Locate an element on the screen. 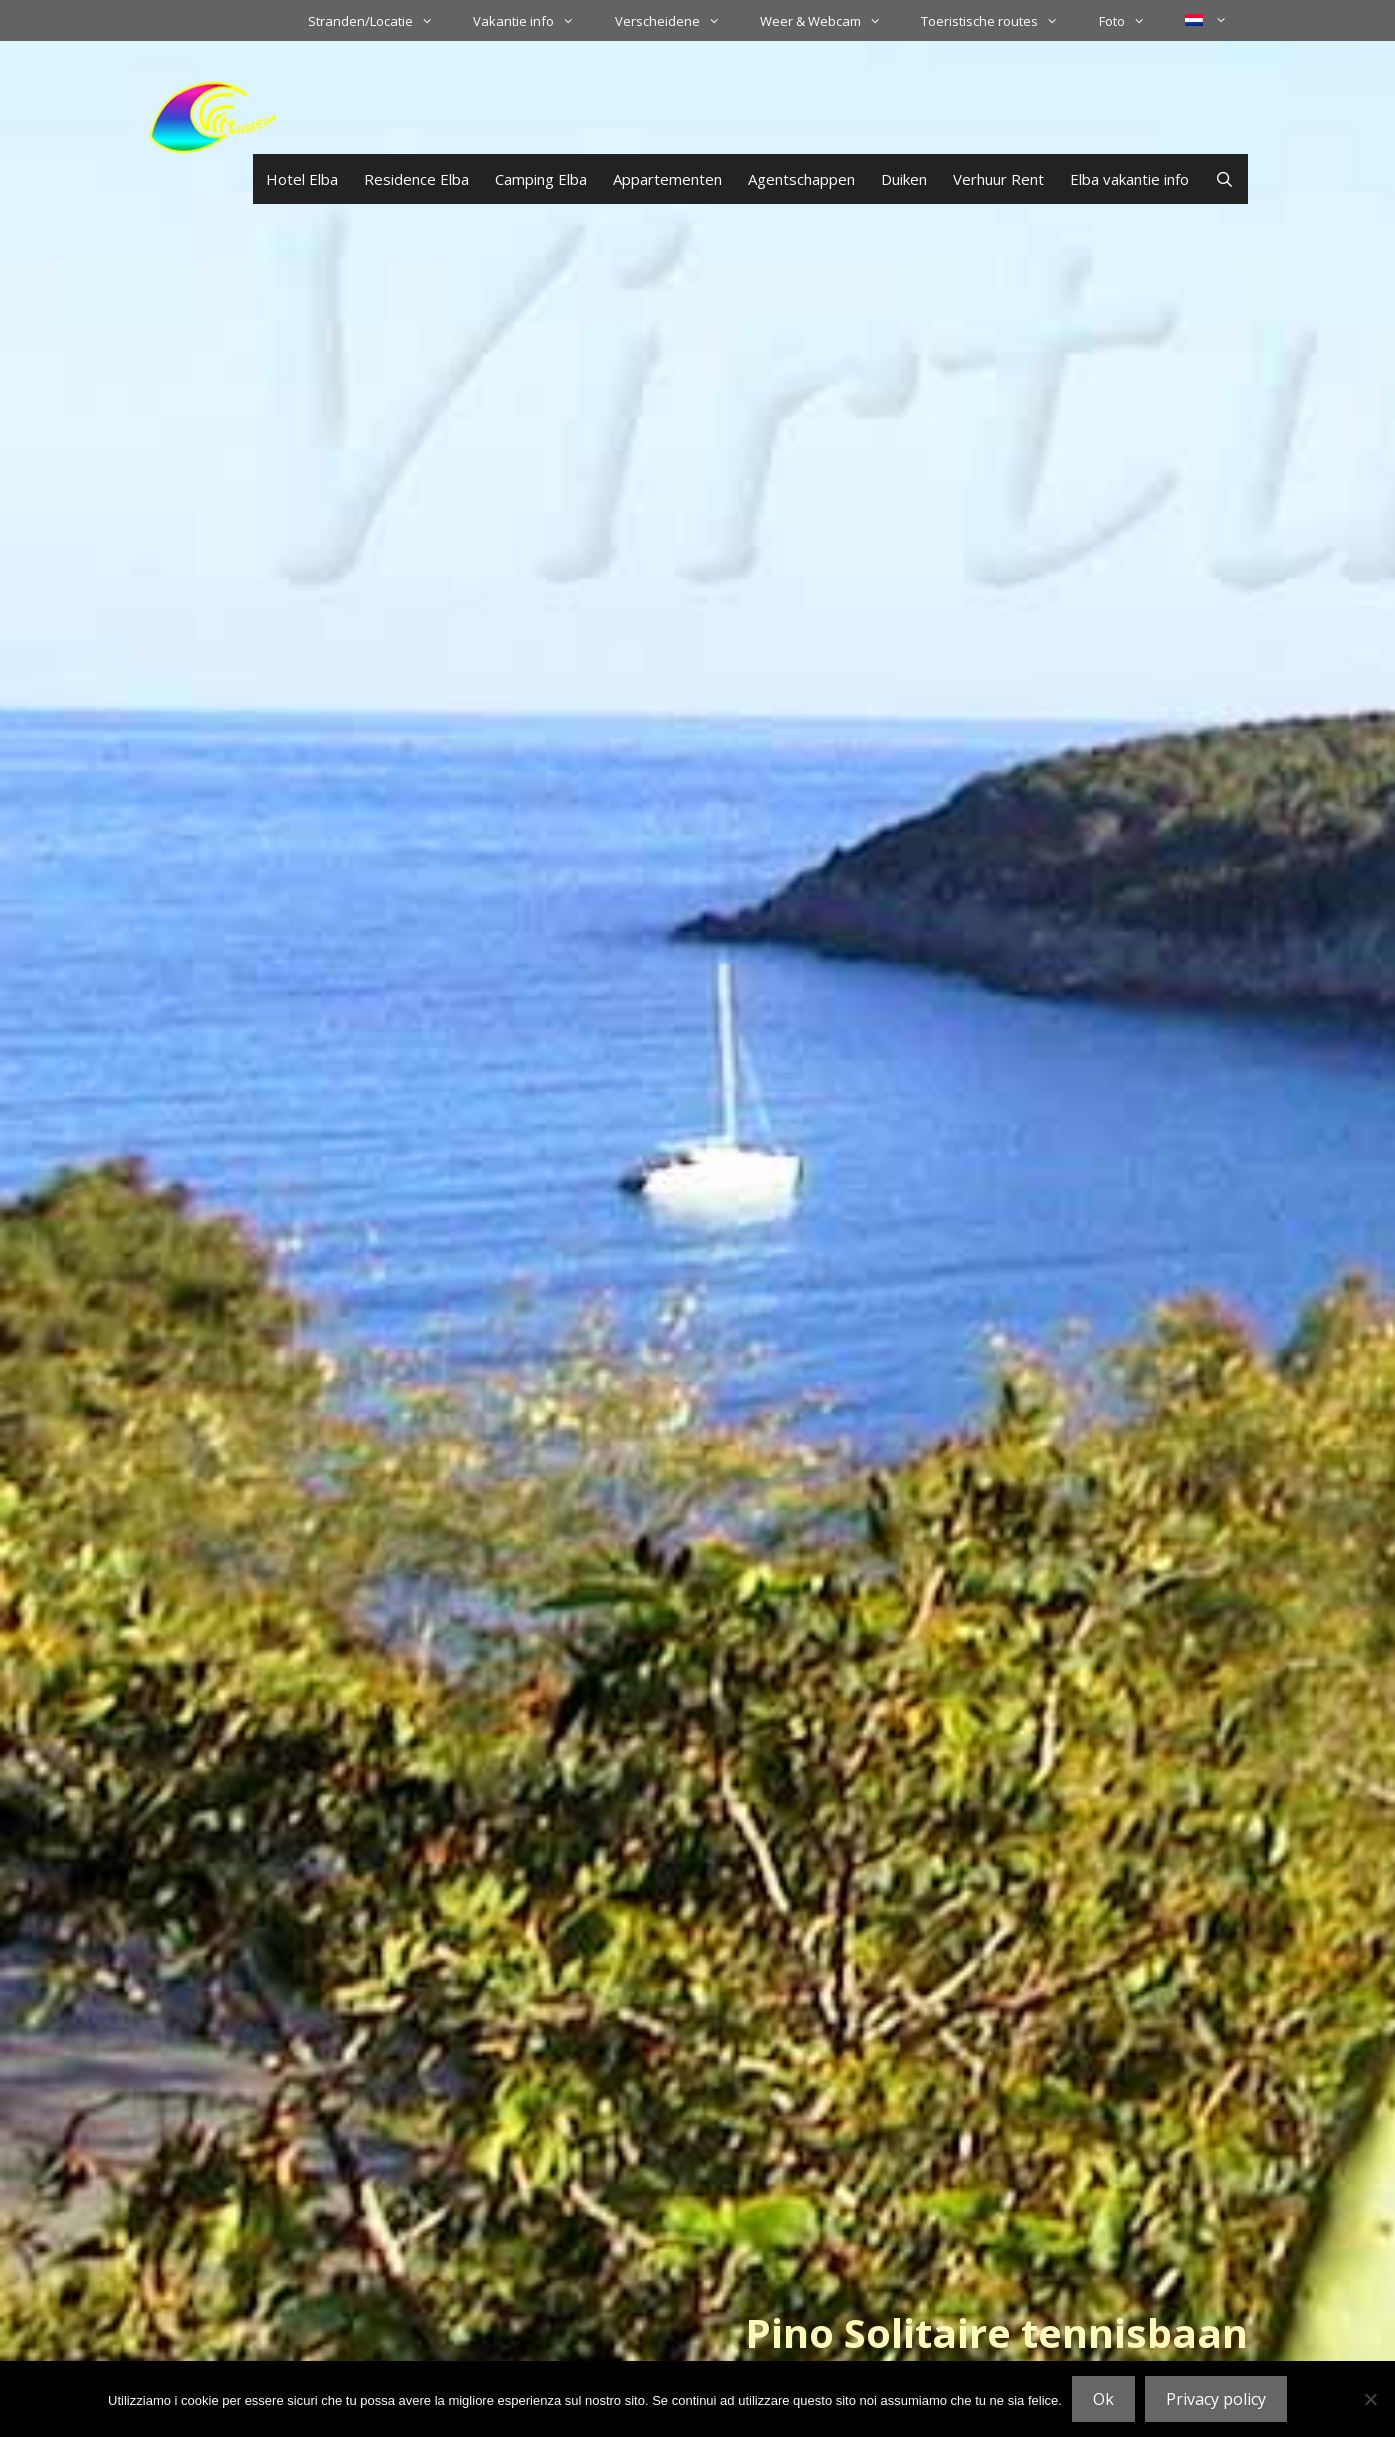  Camping Elba is located at coordinates (541, 179).